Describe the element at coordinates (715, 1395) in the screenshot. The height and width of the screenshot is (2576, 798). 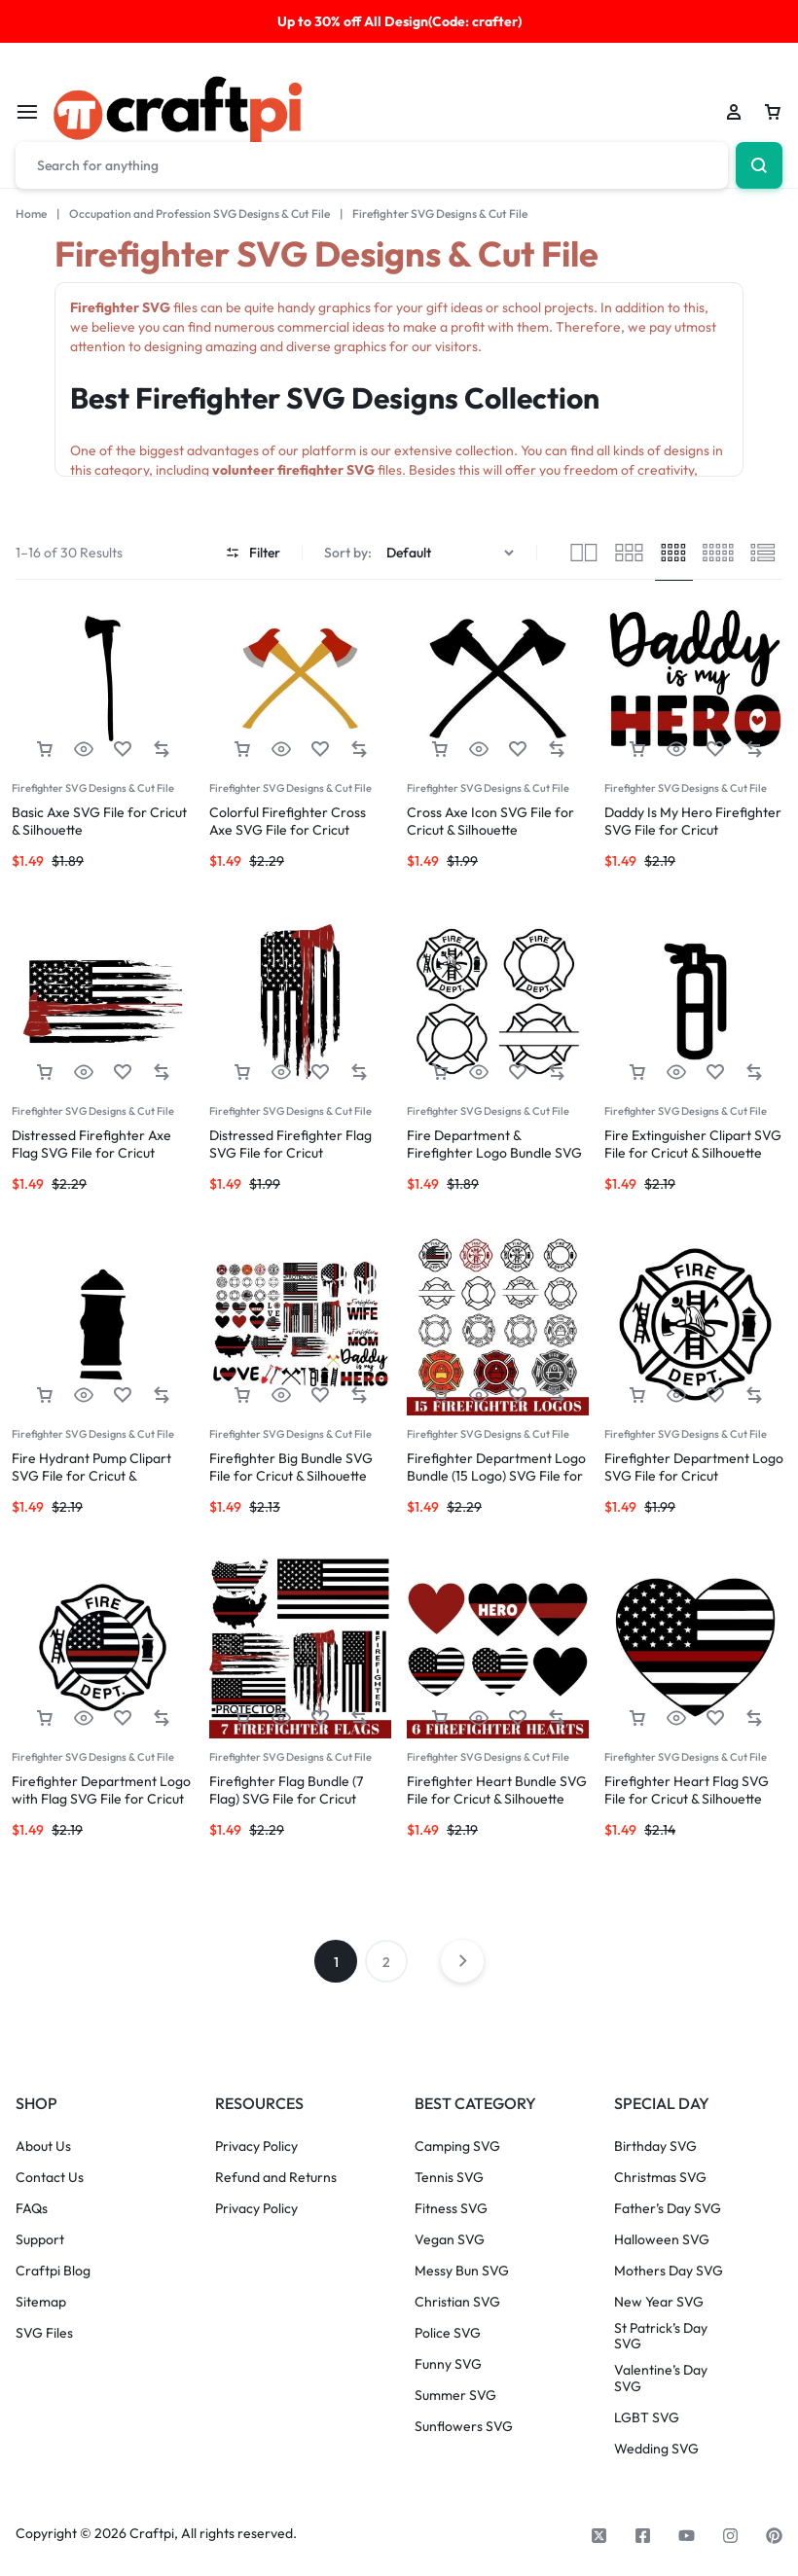
I see `[Add “Firefighter Department Logo SVG File for Cricut” to the wishlist]` at that location.